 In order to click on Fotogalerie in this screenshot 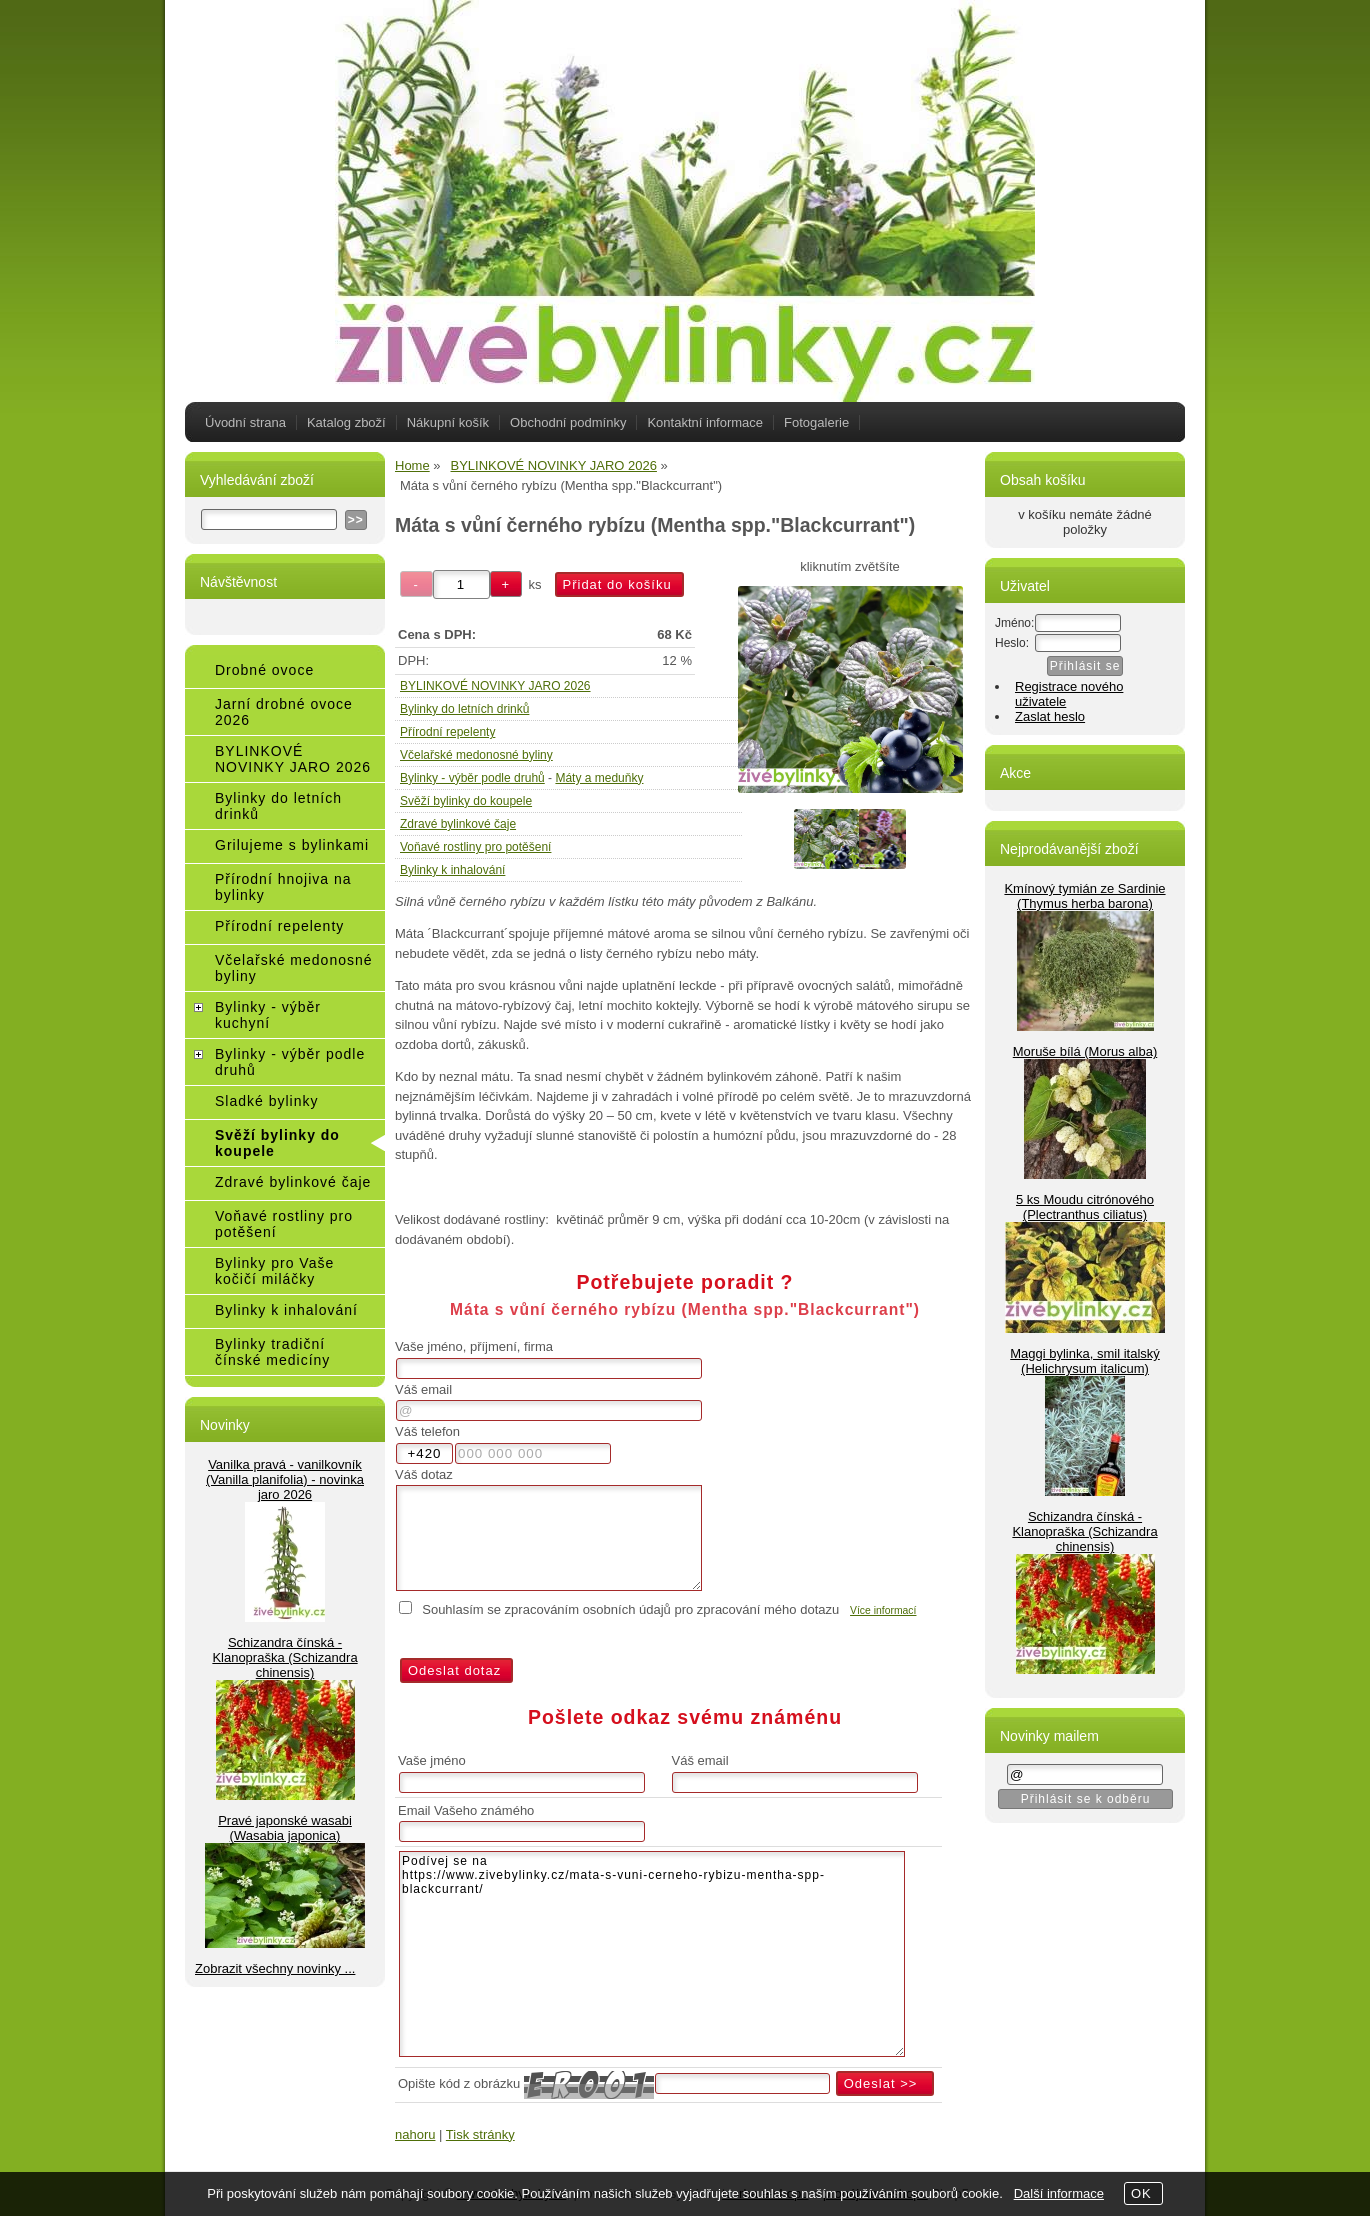, I will do `click(816, 422)`.